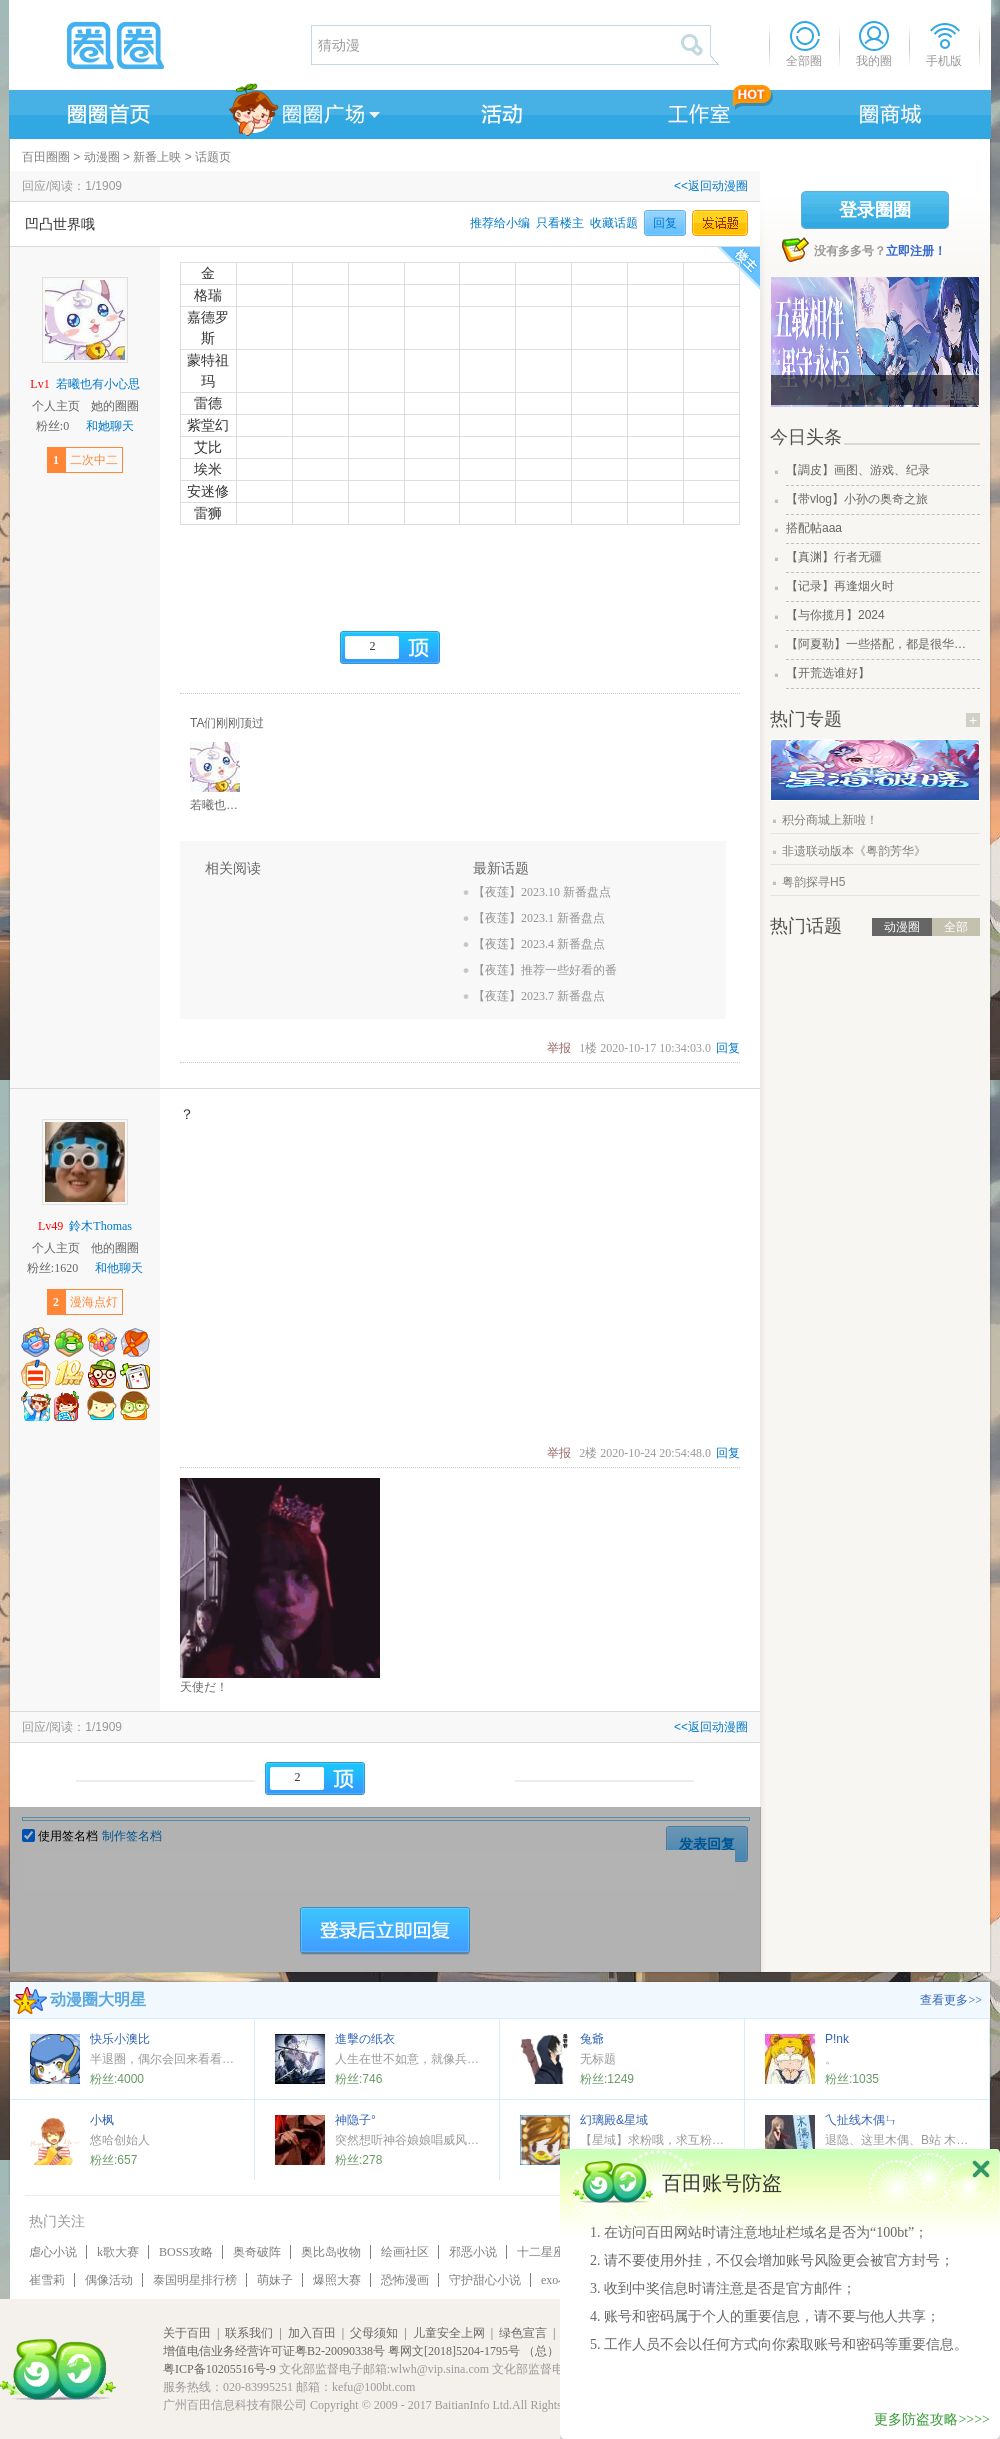  Describe the element at coordinates (157, 157) in the screenshot. I see `新番上映` at that location.